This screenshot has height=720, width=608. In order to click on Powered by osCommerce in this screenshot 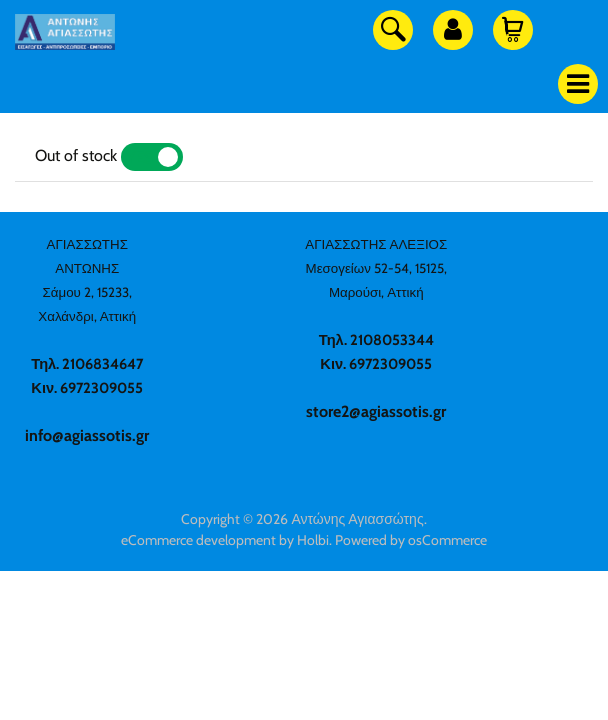, I will do `click(411, 540)`.